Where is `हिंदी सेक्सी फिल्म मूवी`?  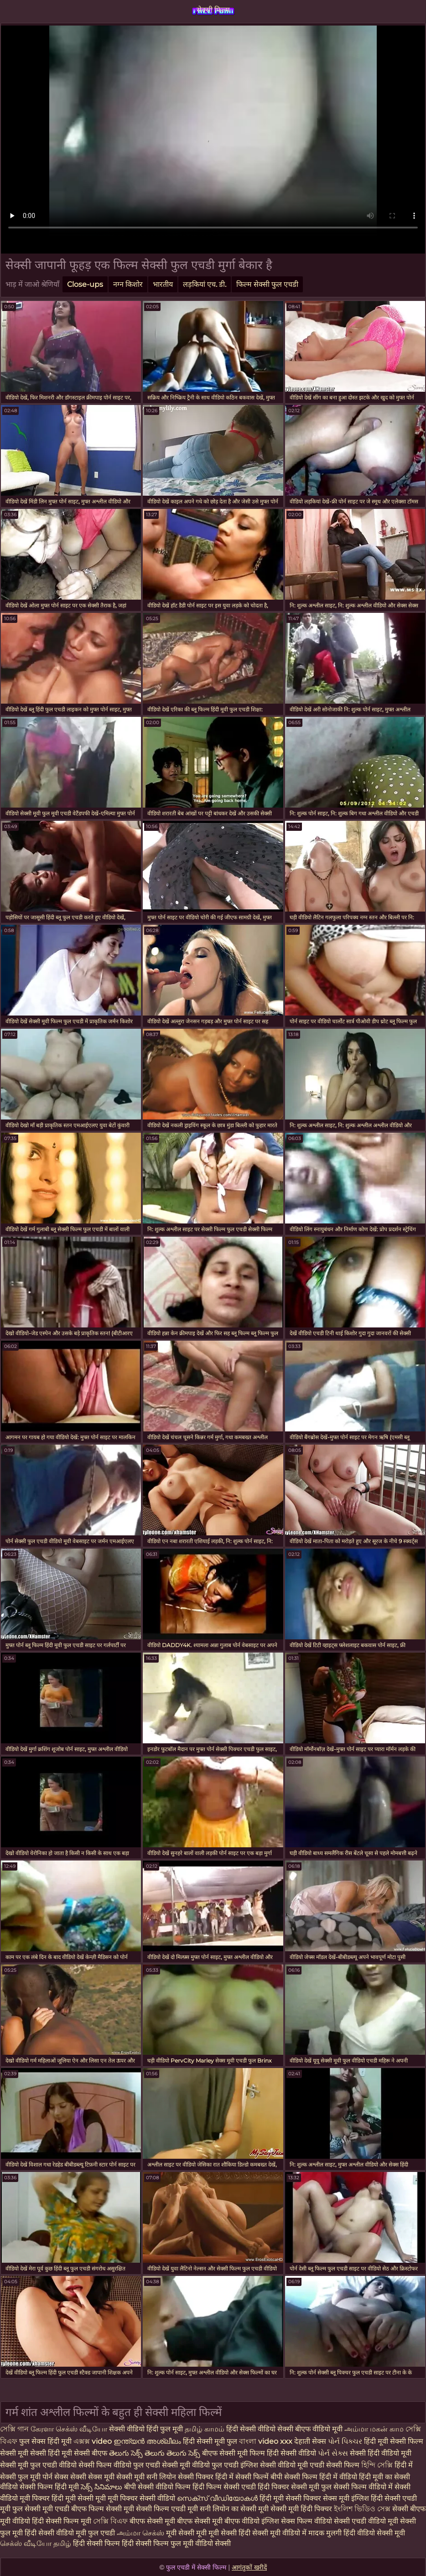 हिंदी सेक्सी फिल्म मूवी is located at coordinates (62, 2521).